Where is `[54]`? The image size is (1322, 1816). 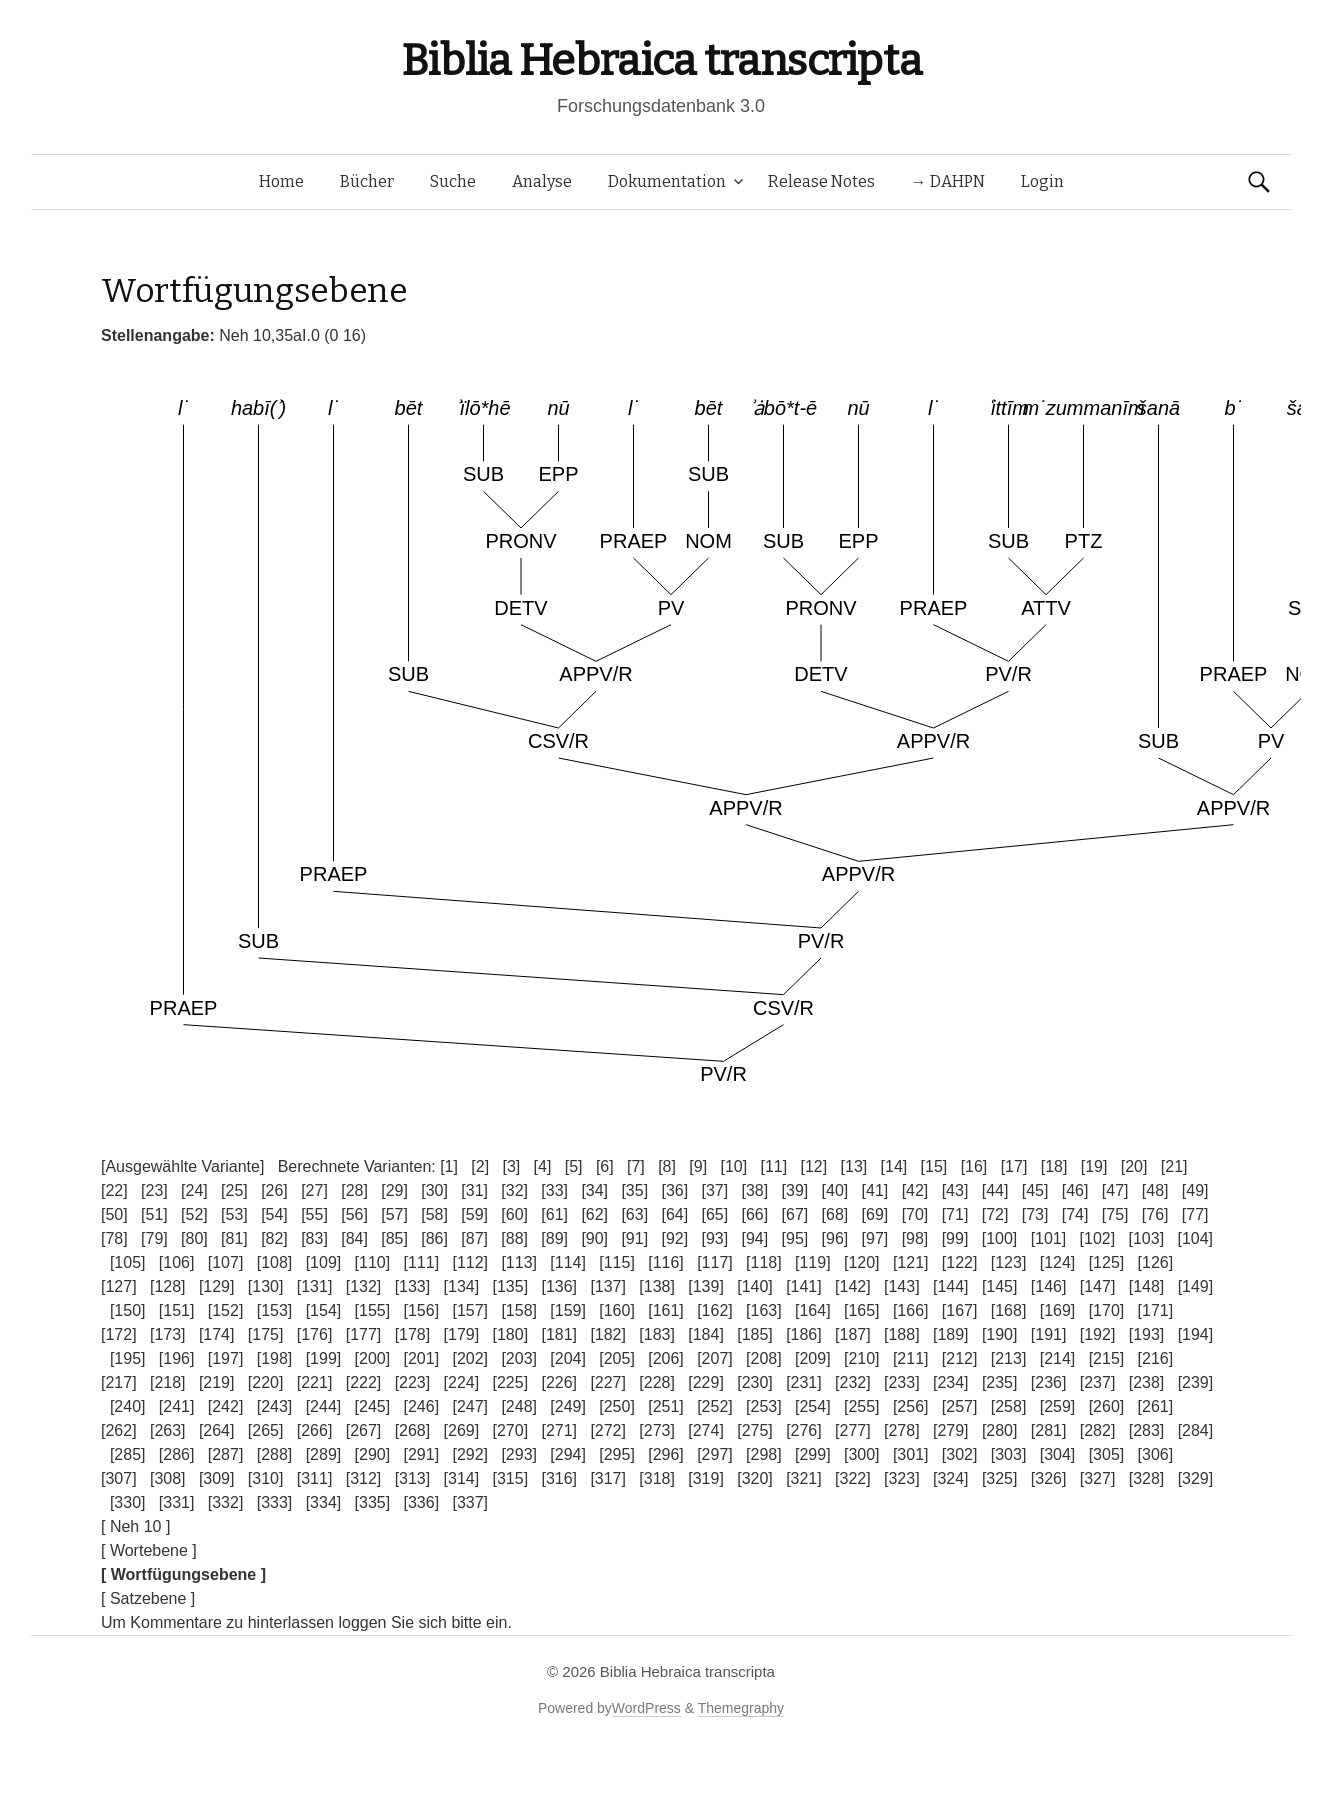
[54] is located at coordinates (274, 1214).